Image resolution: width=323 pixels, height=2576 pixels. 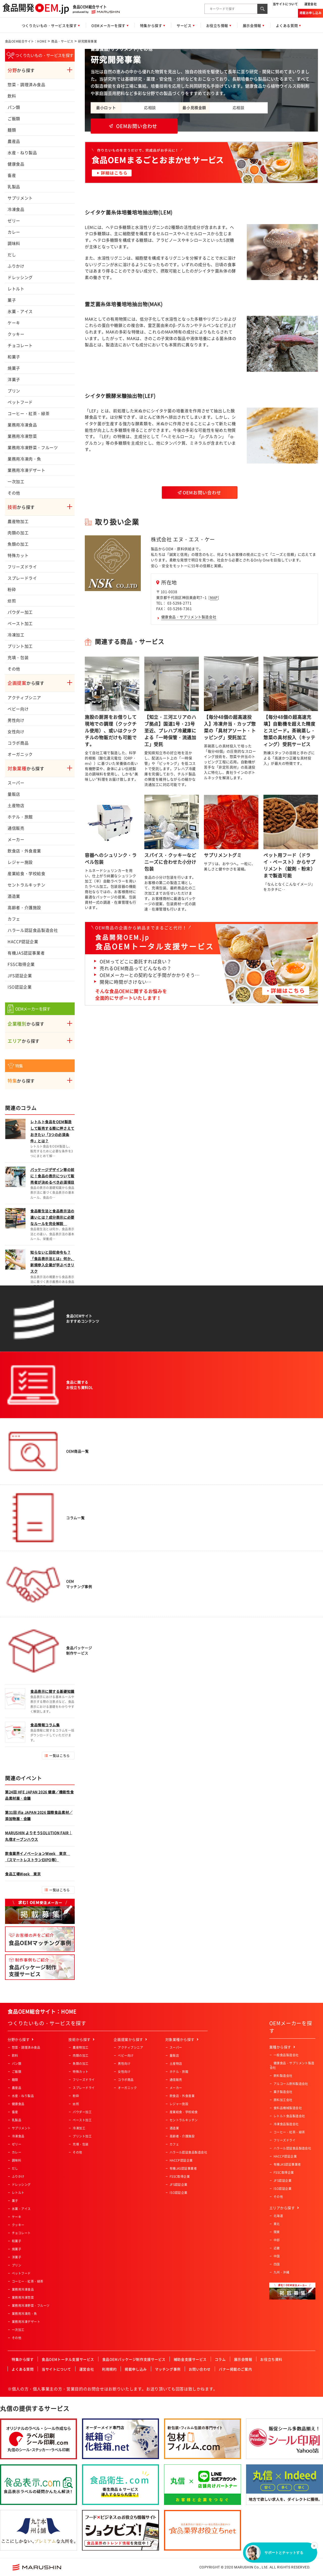 I want to click on 土産物店, so click(x=16, y=805).